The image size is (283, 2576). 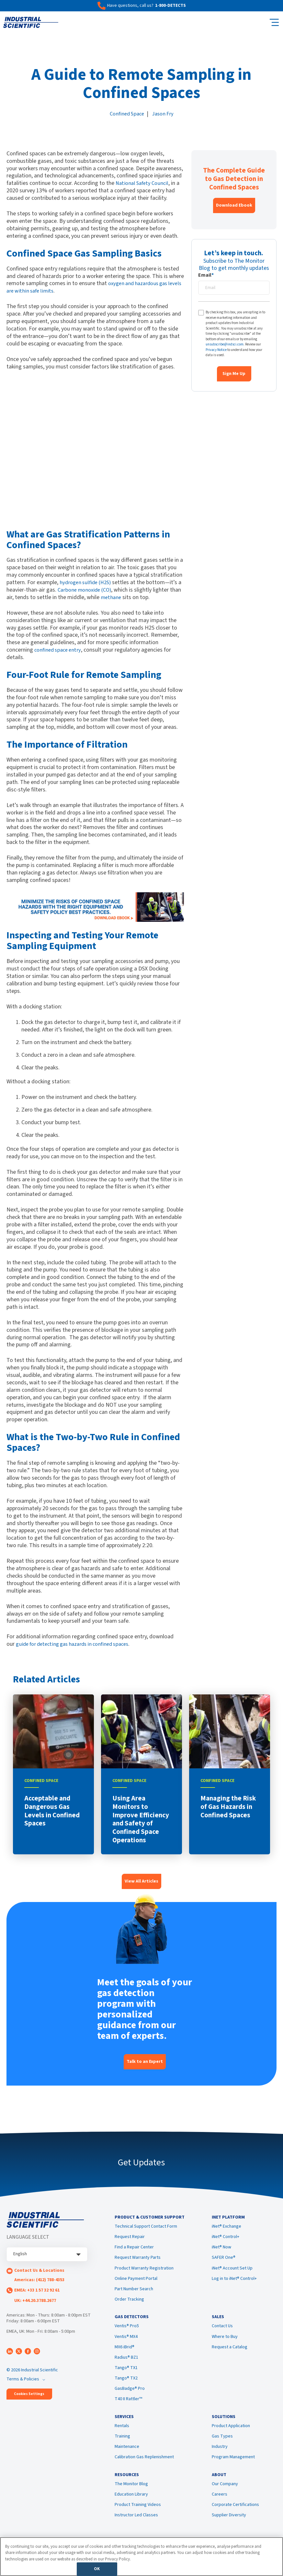 I want to click on Technical Support Contact Form [menuitem], so click(x=146, y=2229).